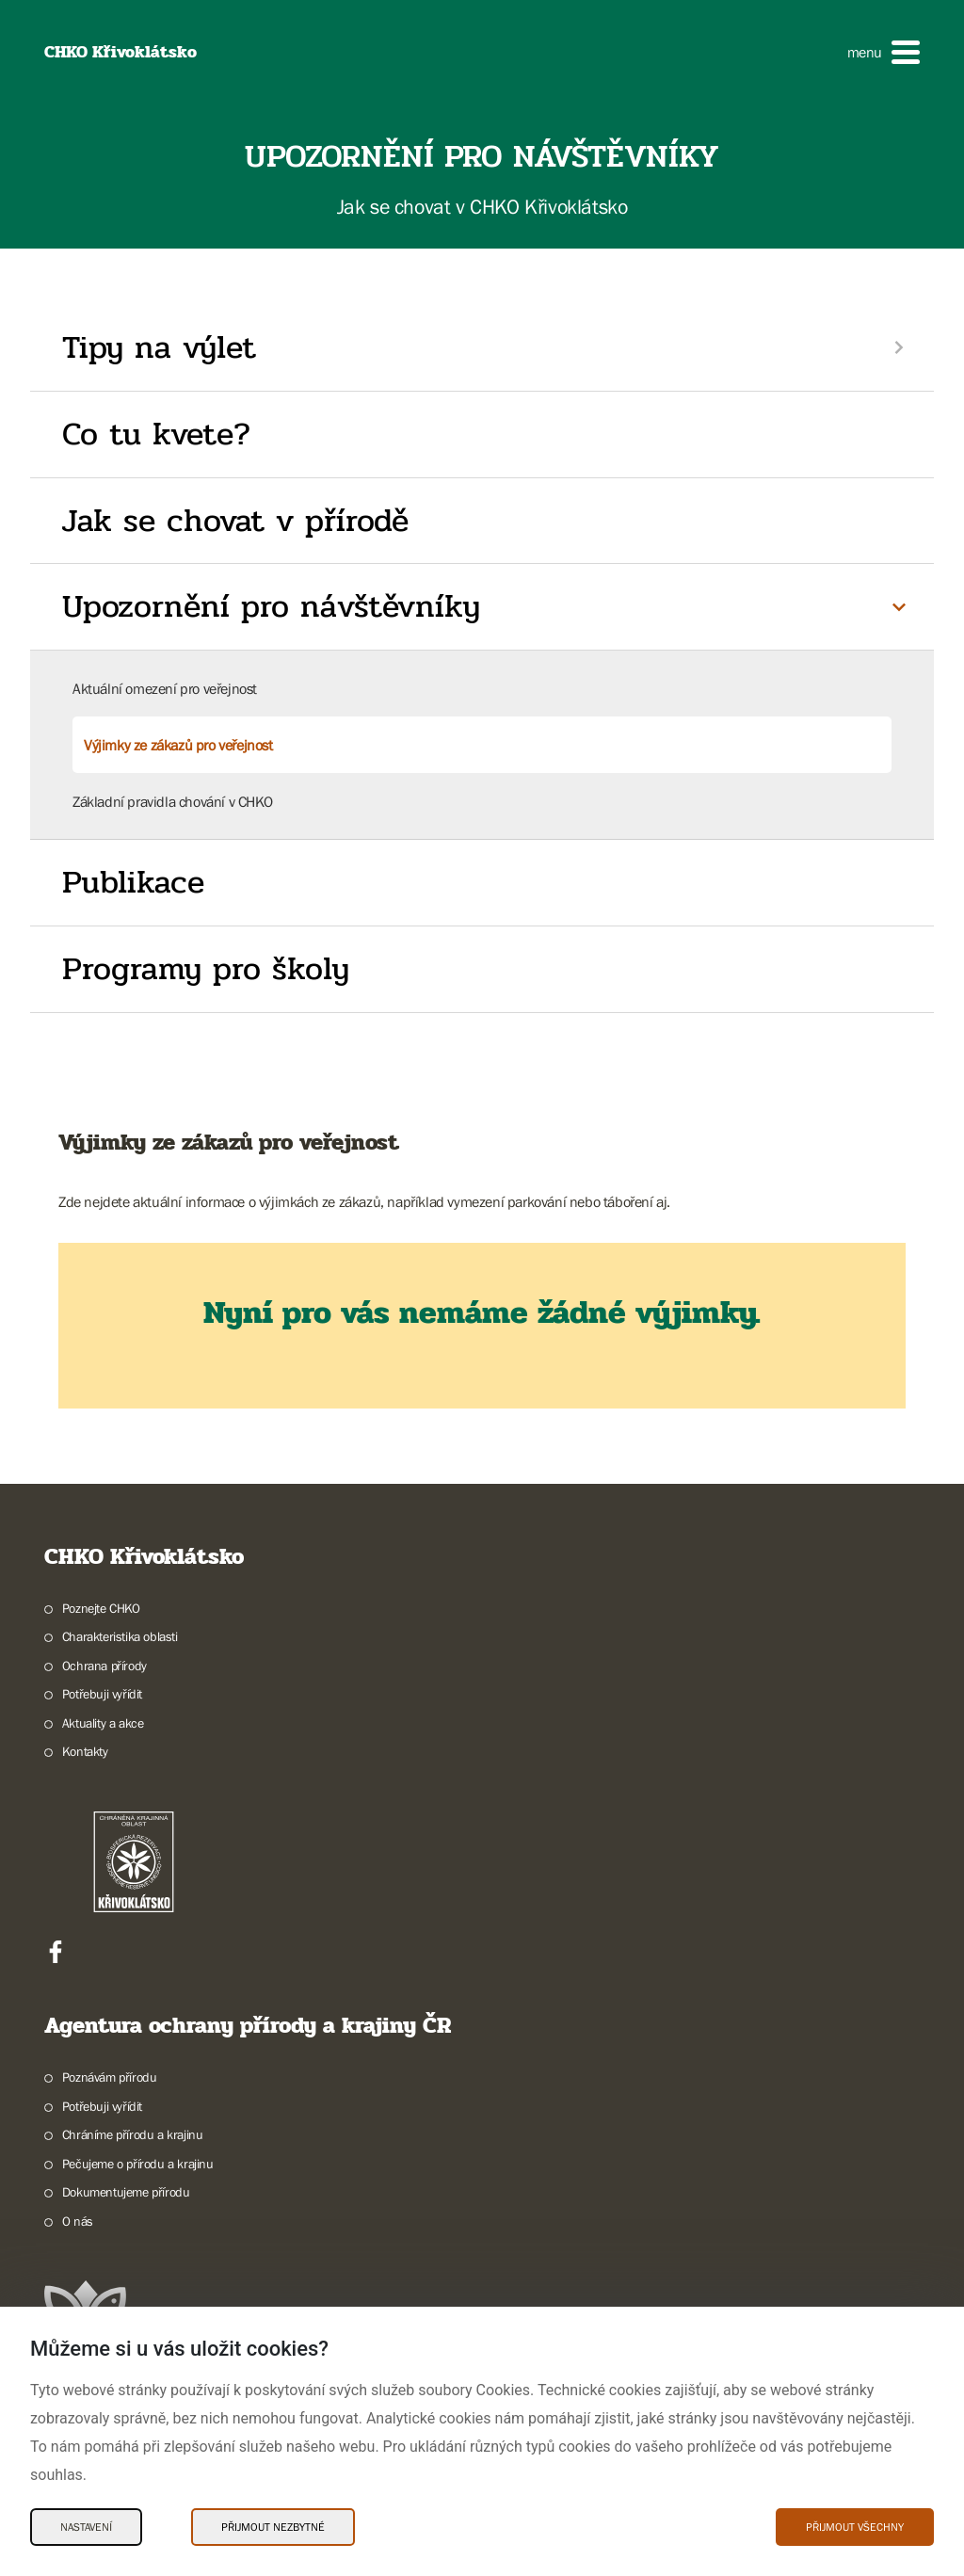 The image size is (964, 2576). Describe the element at coordinates (109, 2077) in the screenshot. I see `Poznávám přírodu` at that location.